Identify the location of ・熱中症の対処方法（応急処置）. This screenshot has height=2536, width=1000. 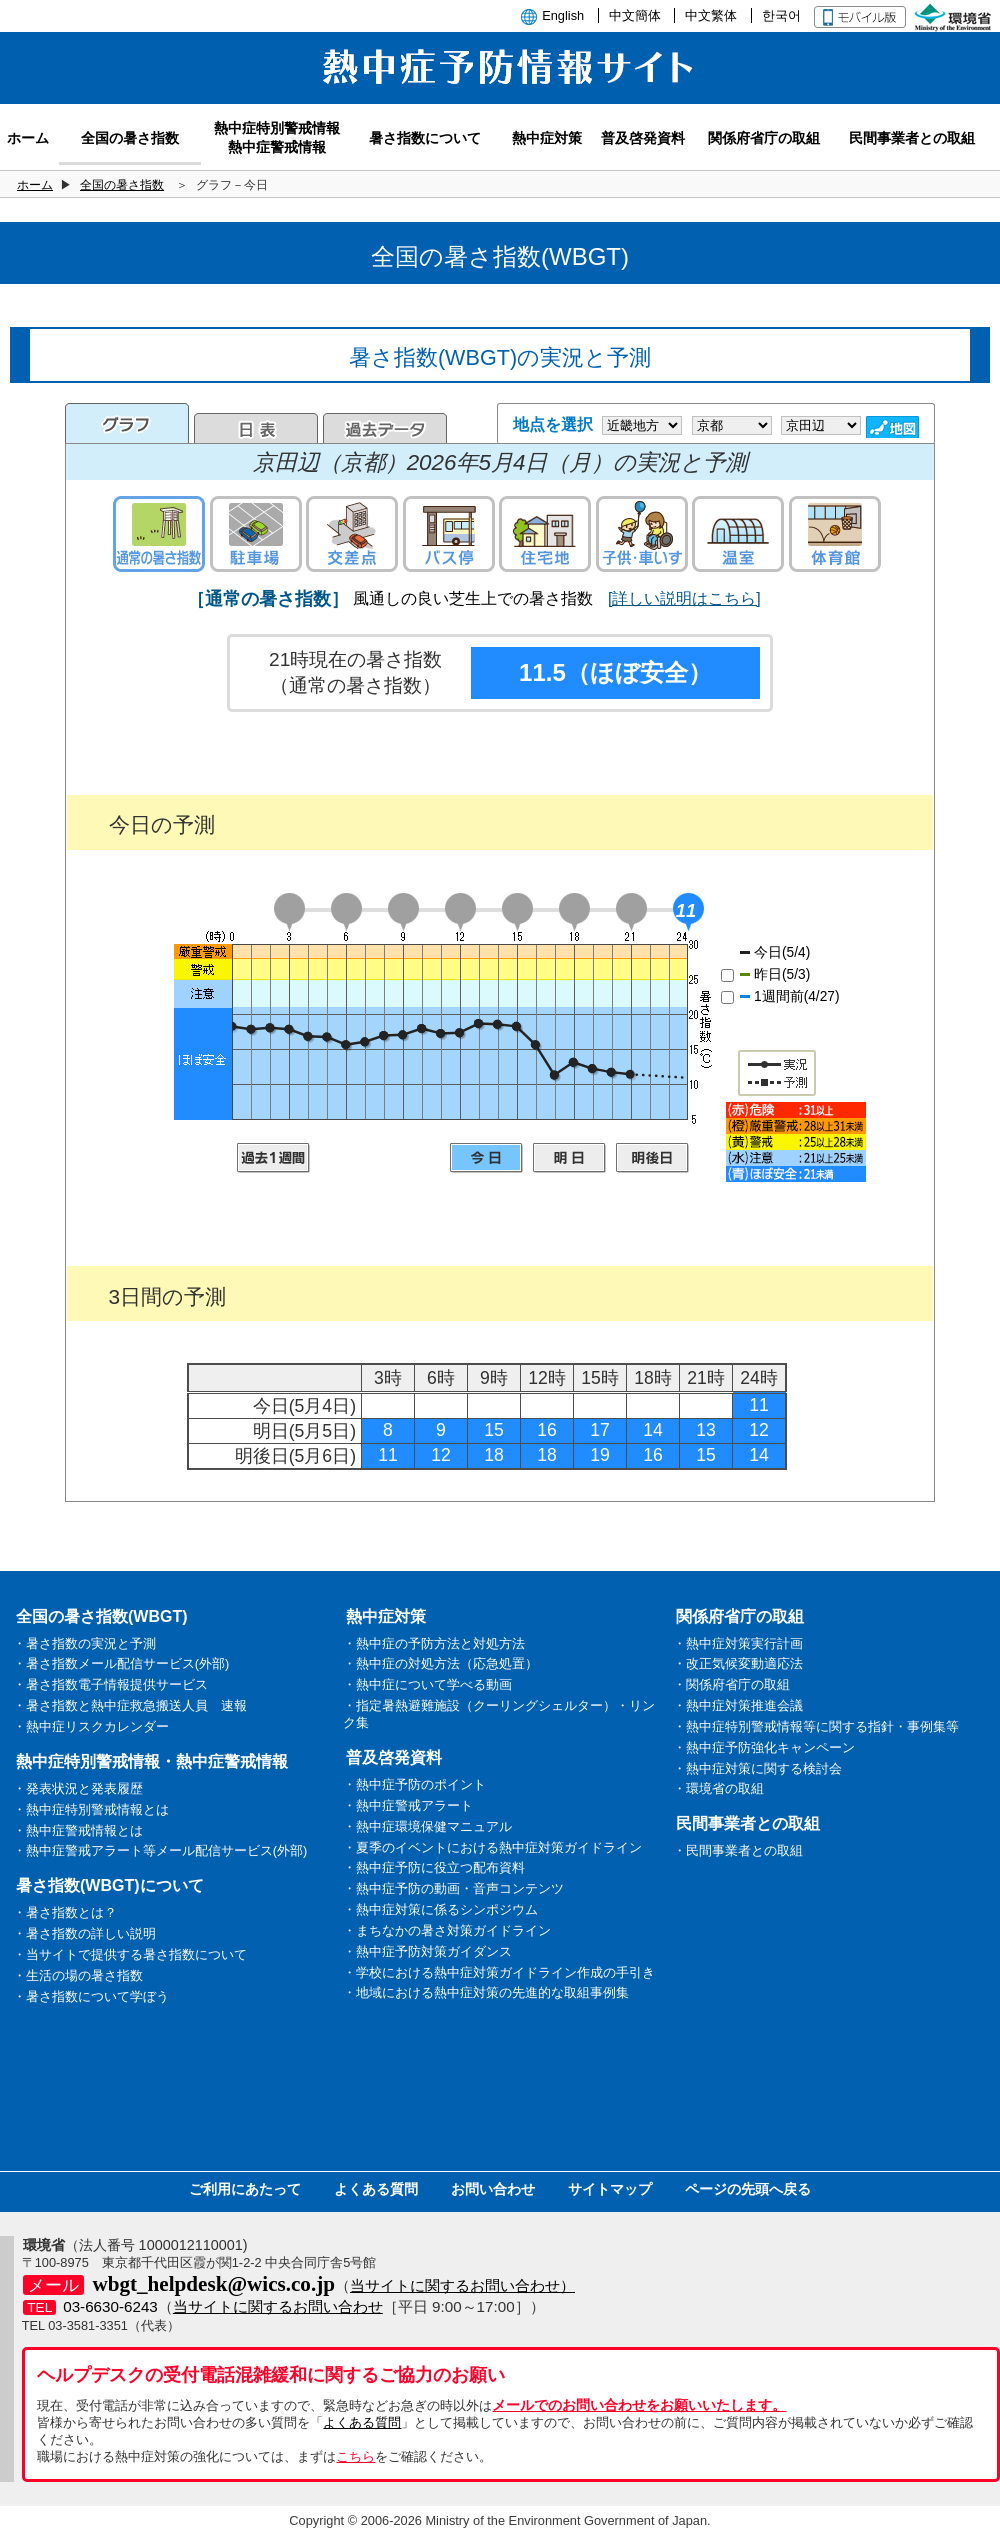
(440, 1663).